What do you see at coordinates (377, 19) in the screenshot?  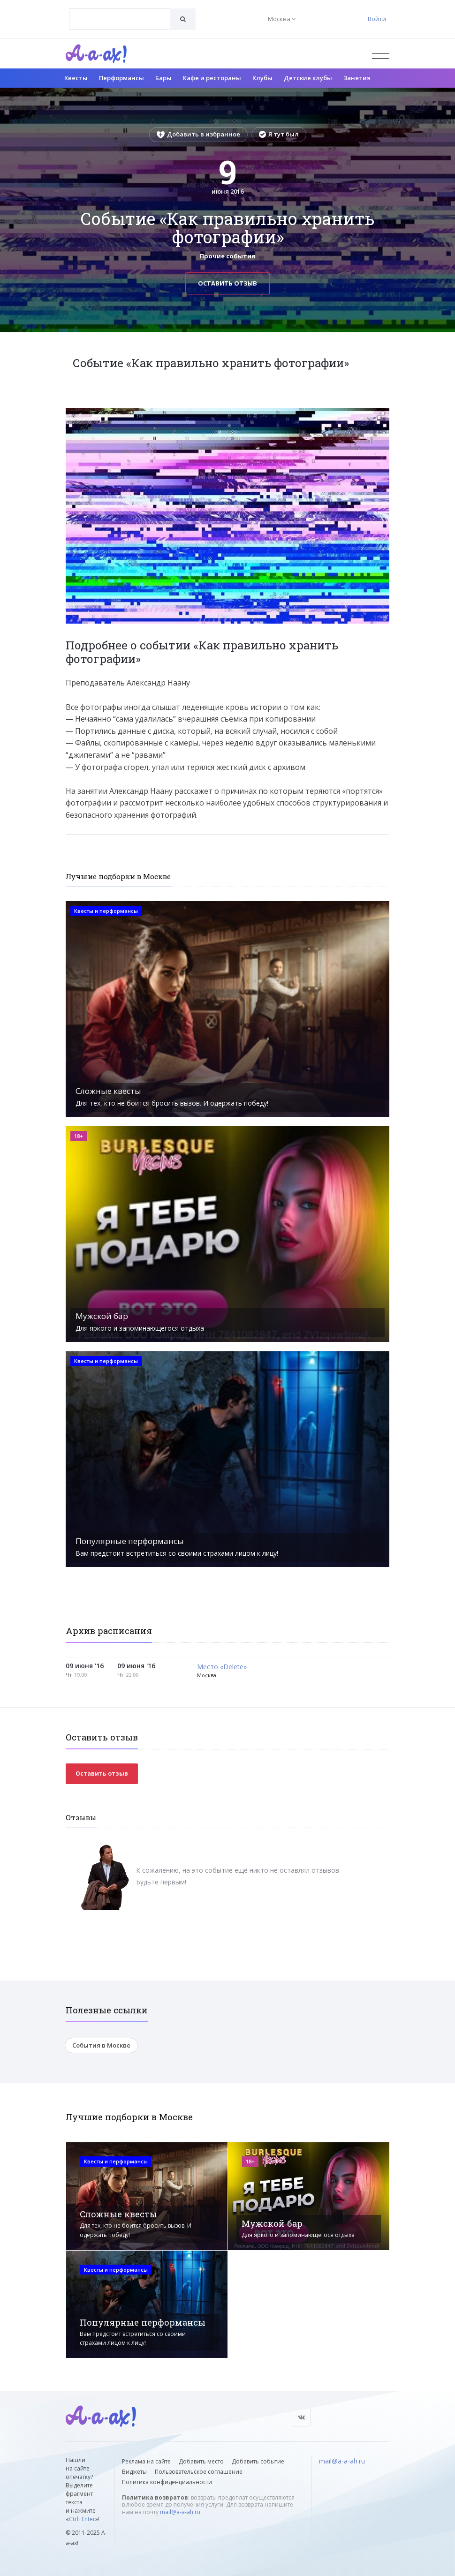 I see `Войти` at bounding box center [377, 19].